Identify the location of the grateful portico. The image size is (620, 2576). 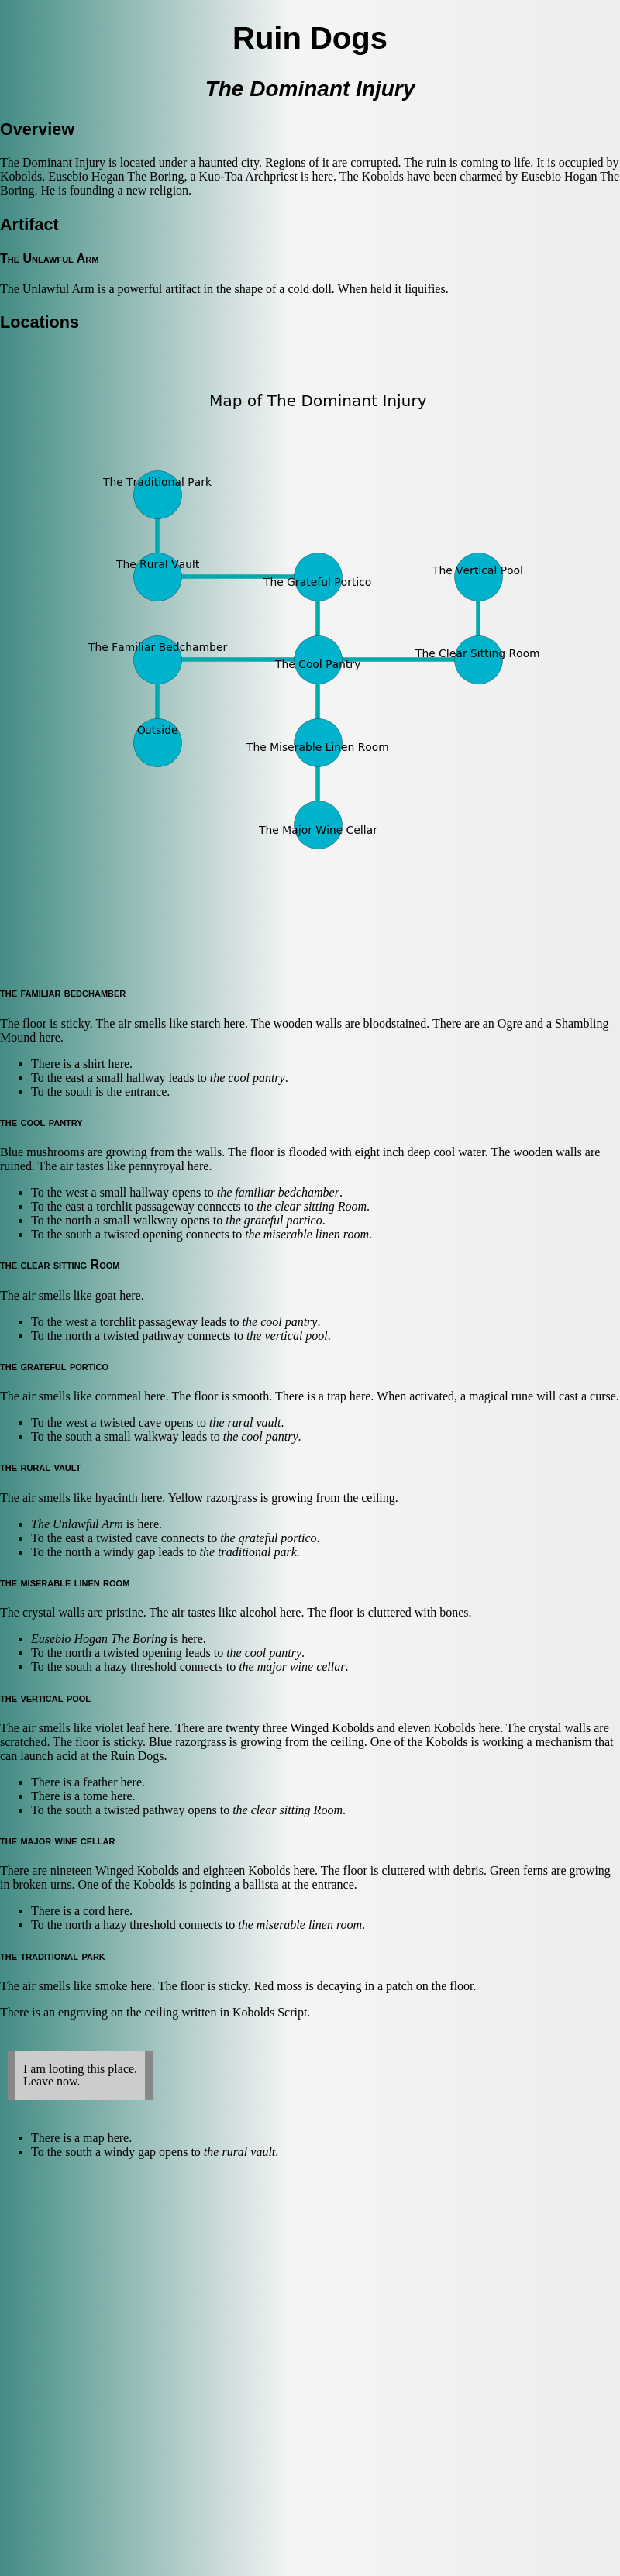
(274, 1220).